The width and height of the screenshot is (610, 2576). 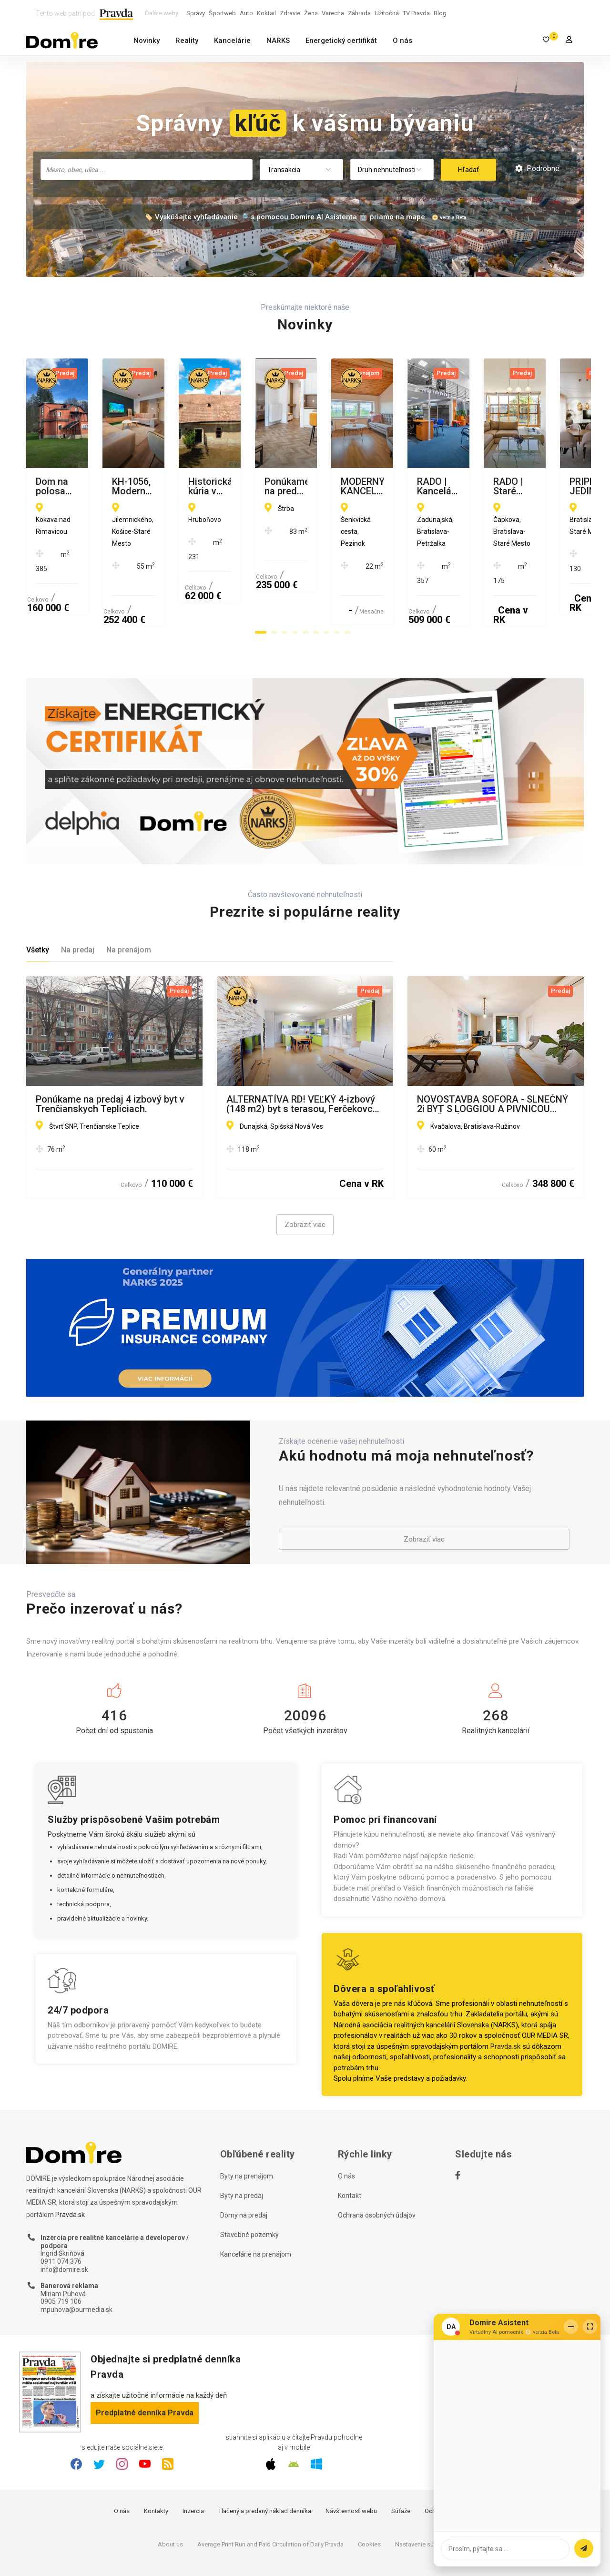 I want to click on Predplatné denníka Pravda, so click(x=144, y=2367).